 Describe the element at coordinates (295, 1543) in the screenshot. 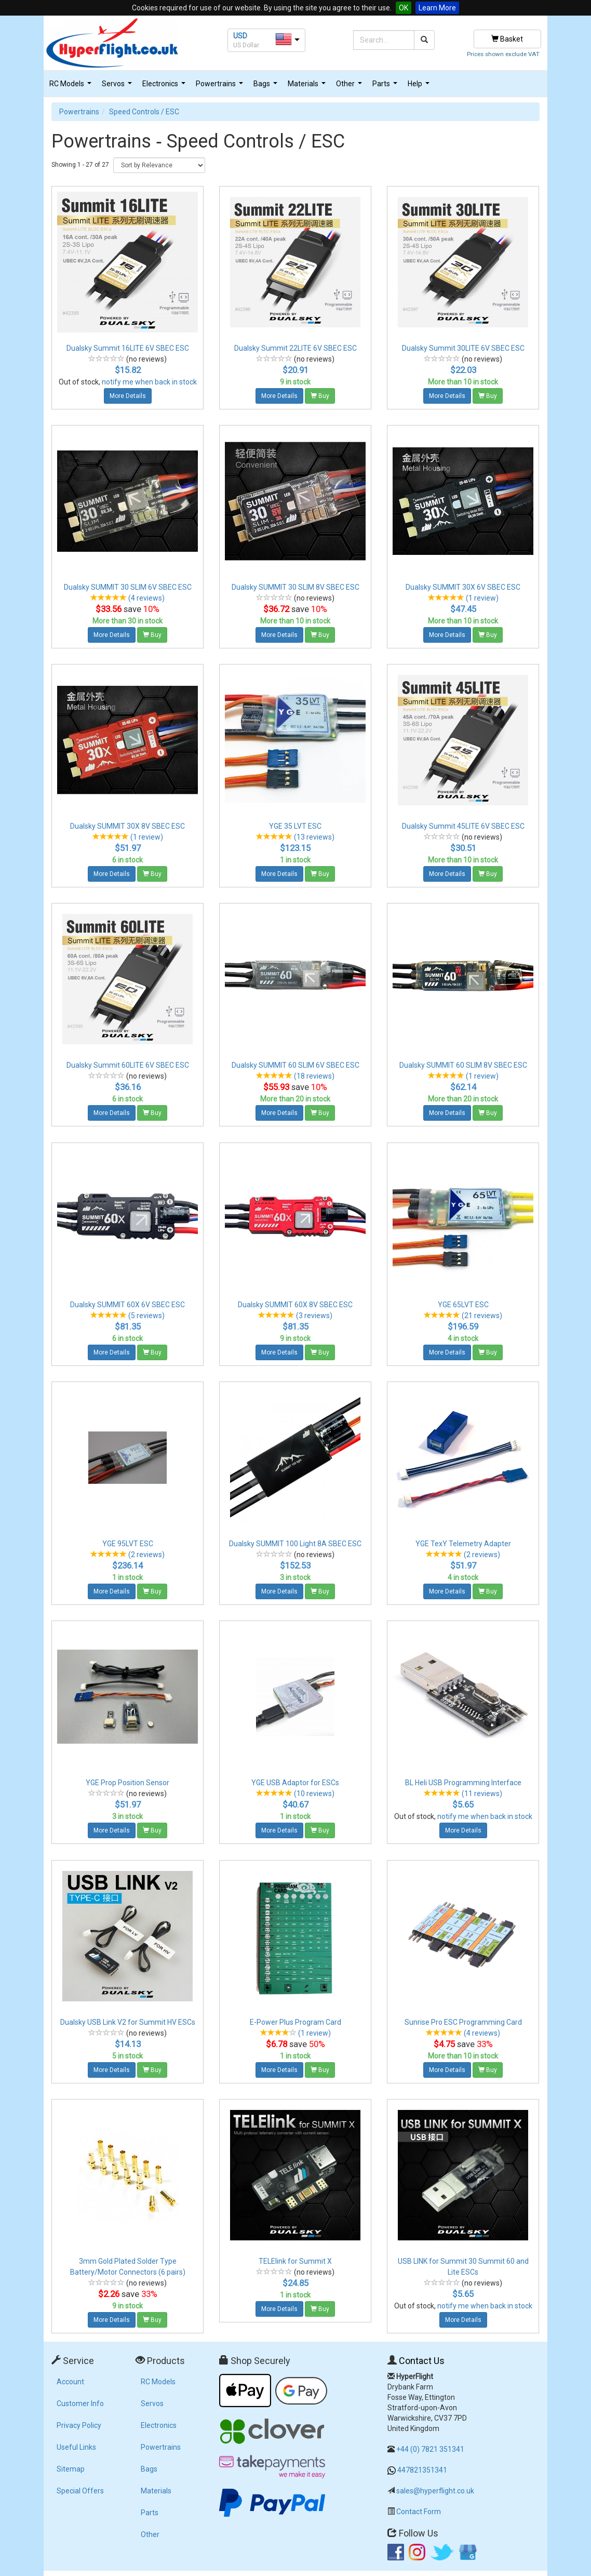

I see `Dualsky SUMMIT 100 Light 8A SBEC ESC` at that location.